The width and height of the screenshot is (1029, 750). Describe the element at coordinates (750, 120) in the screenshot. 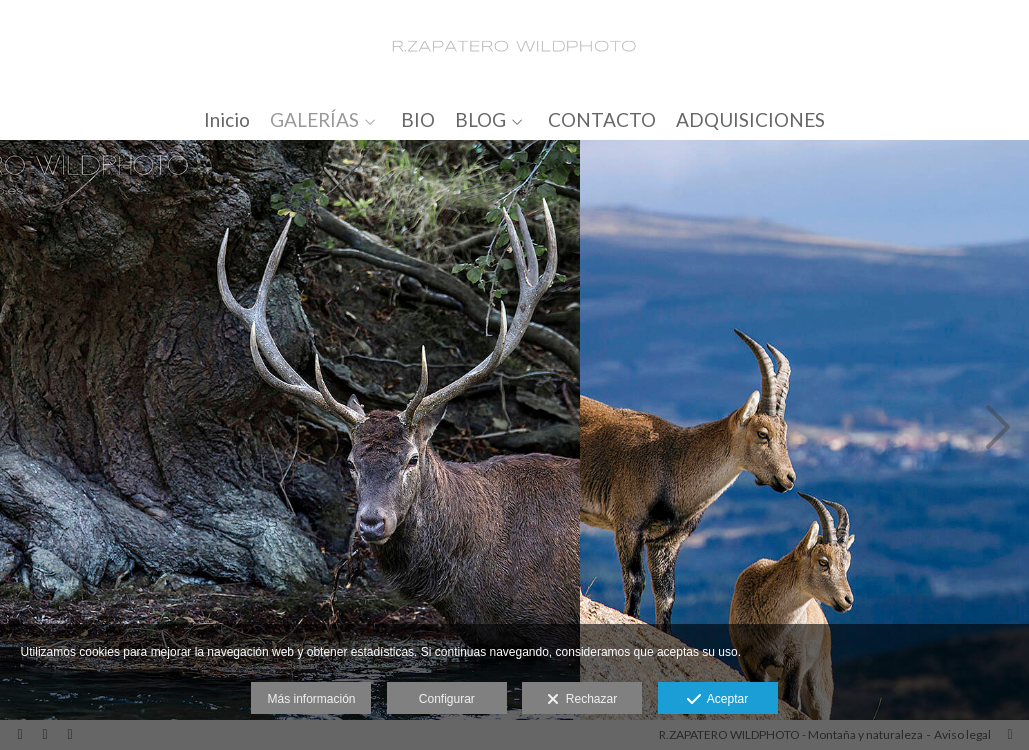

I see `ADQUISICIONES` at that location.